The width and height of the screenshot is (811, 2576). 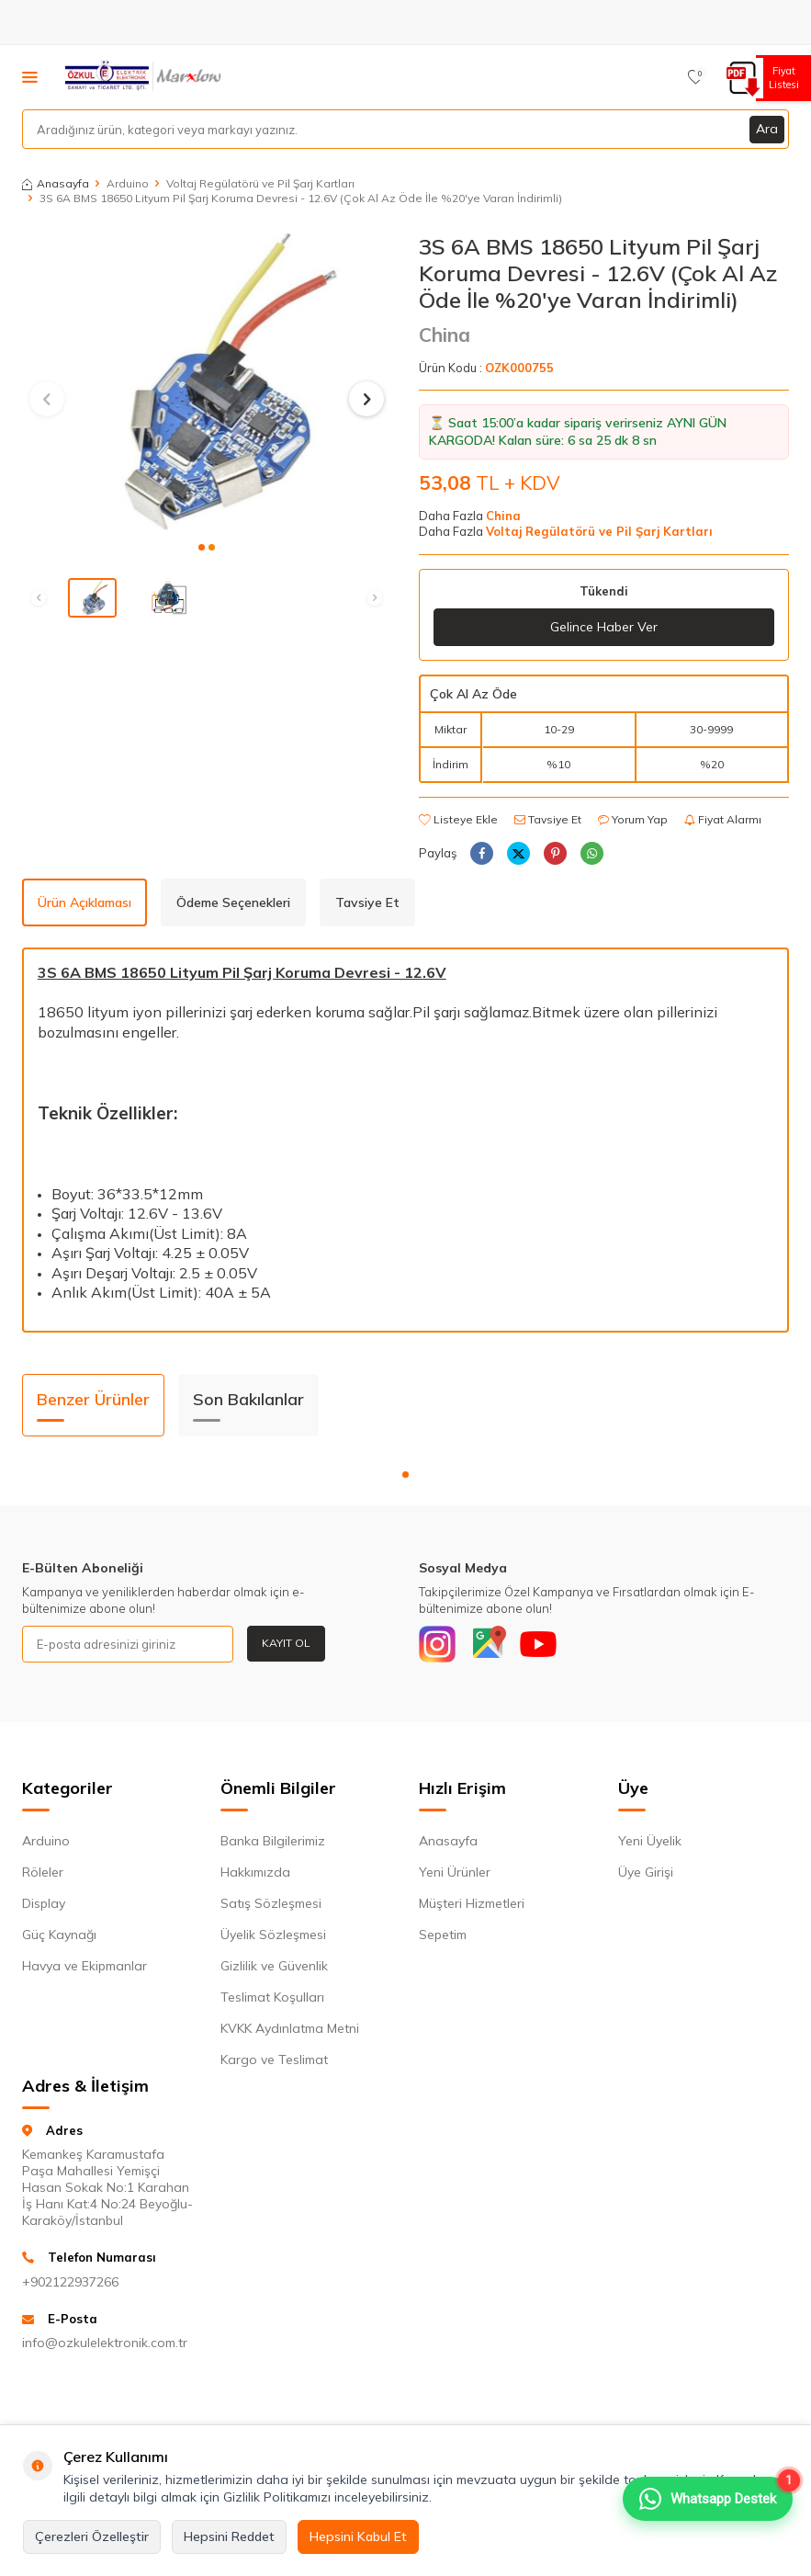 I want to click on Display, so click(x=43, y=1903).